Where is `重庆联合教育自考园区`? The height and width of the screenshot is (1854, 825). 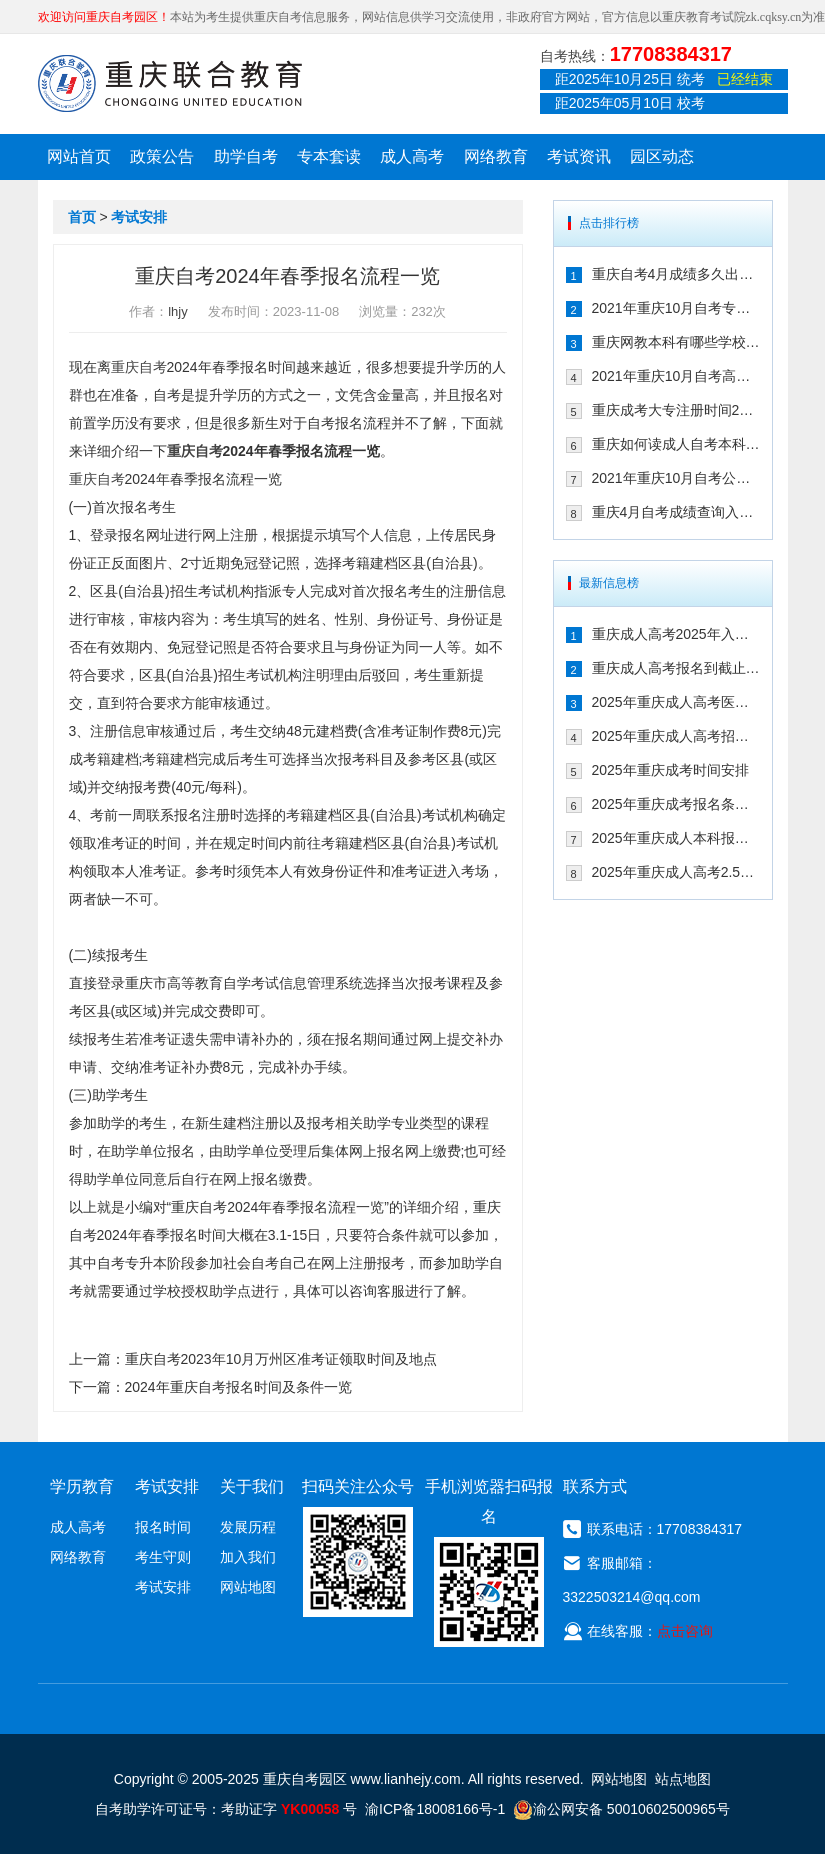 重庆联合教育自考园区 is located at coordinates (170, 83).